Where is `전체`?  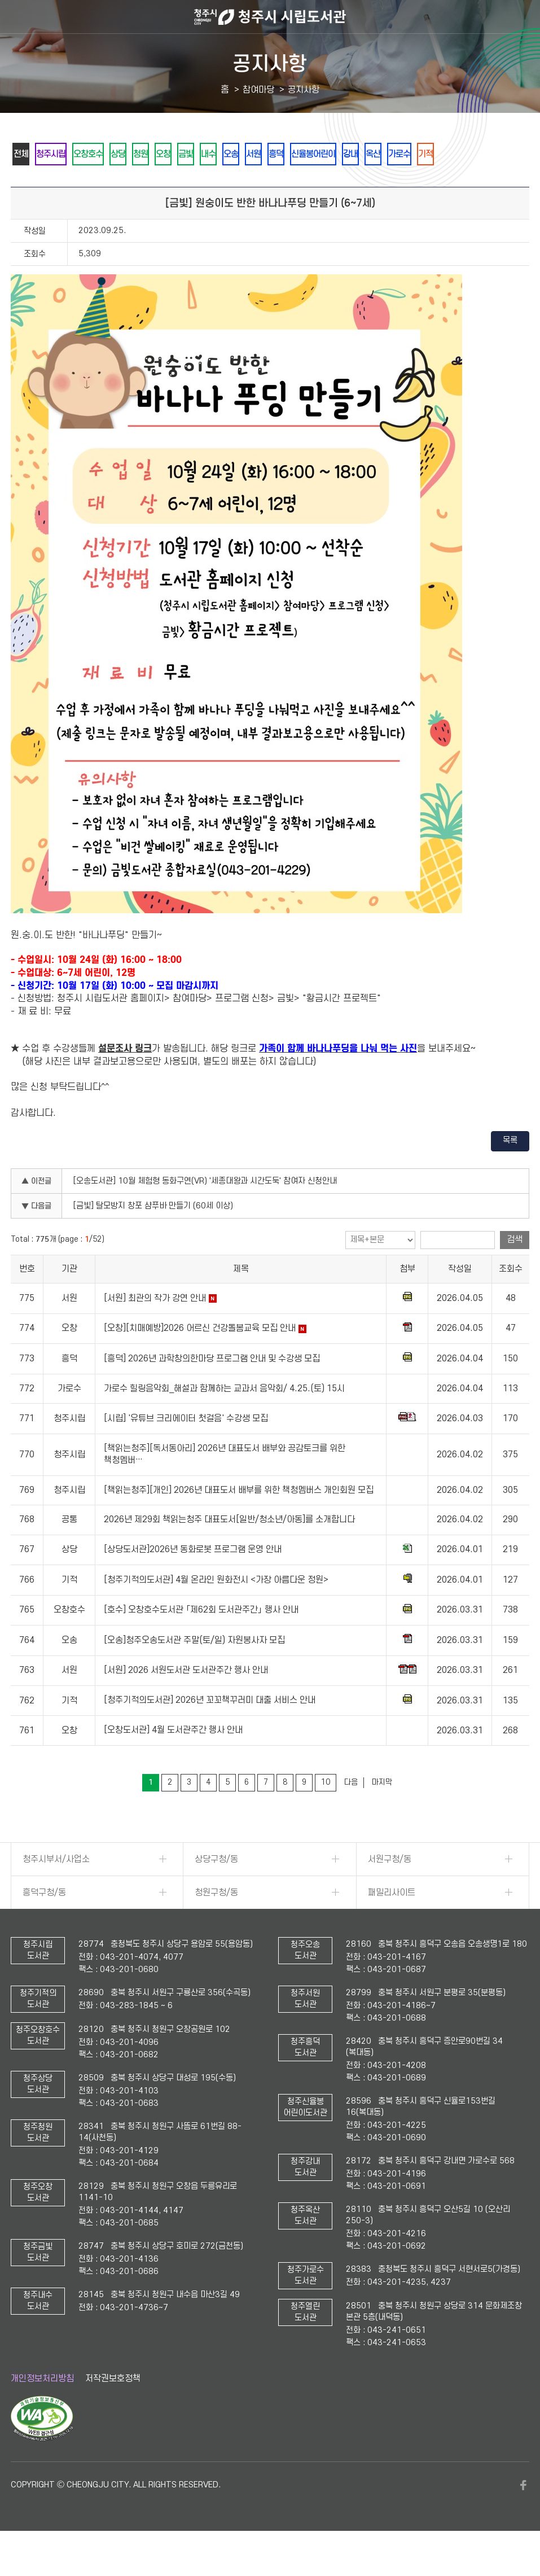
전체 is located at coordinates (25, 154).